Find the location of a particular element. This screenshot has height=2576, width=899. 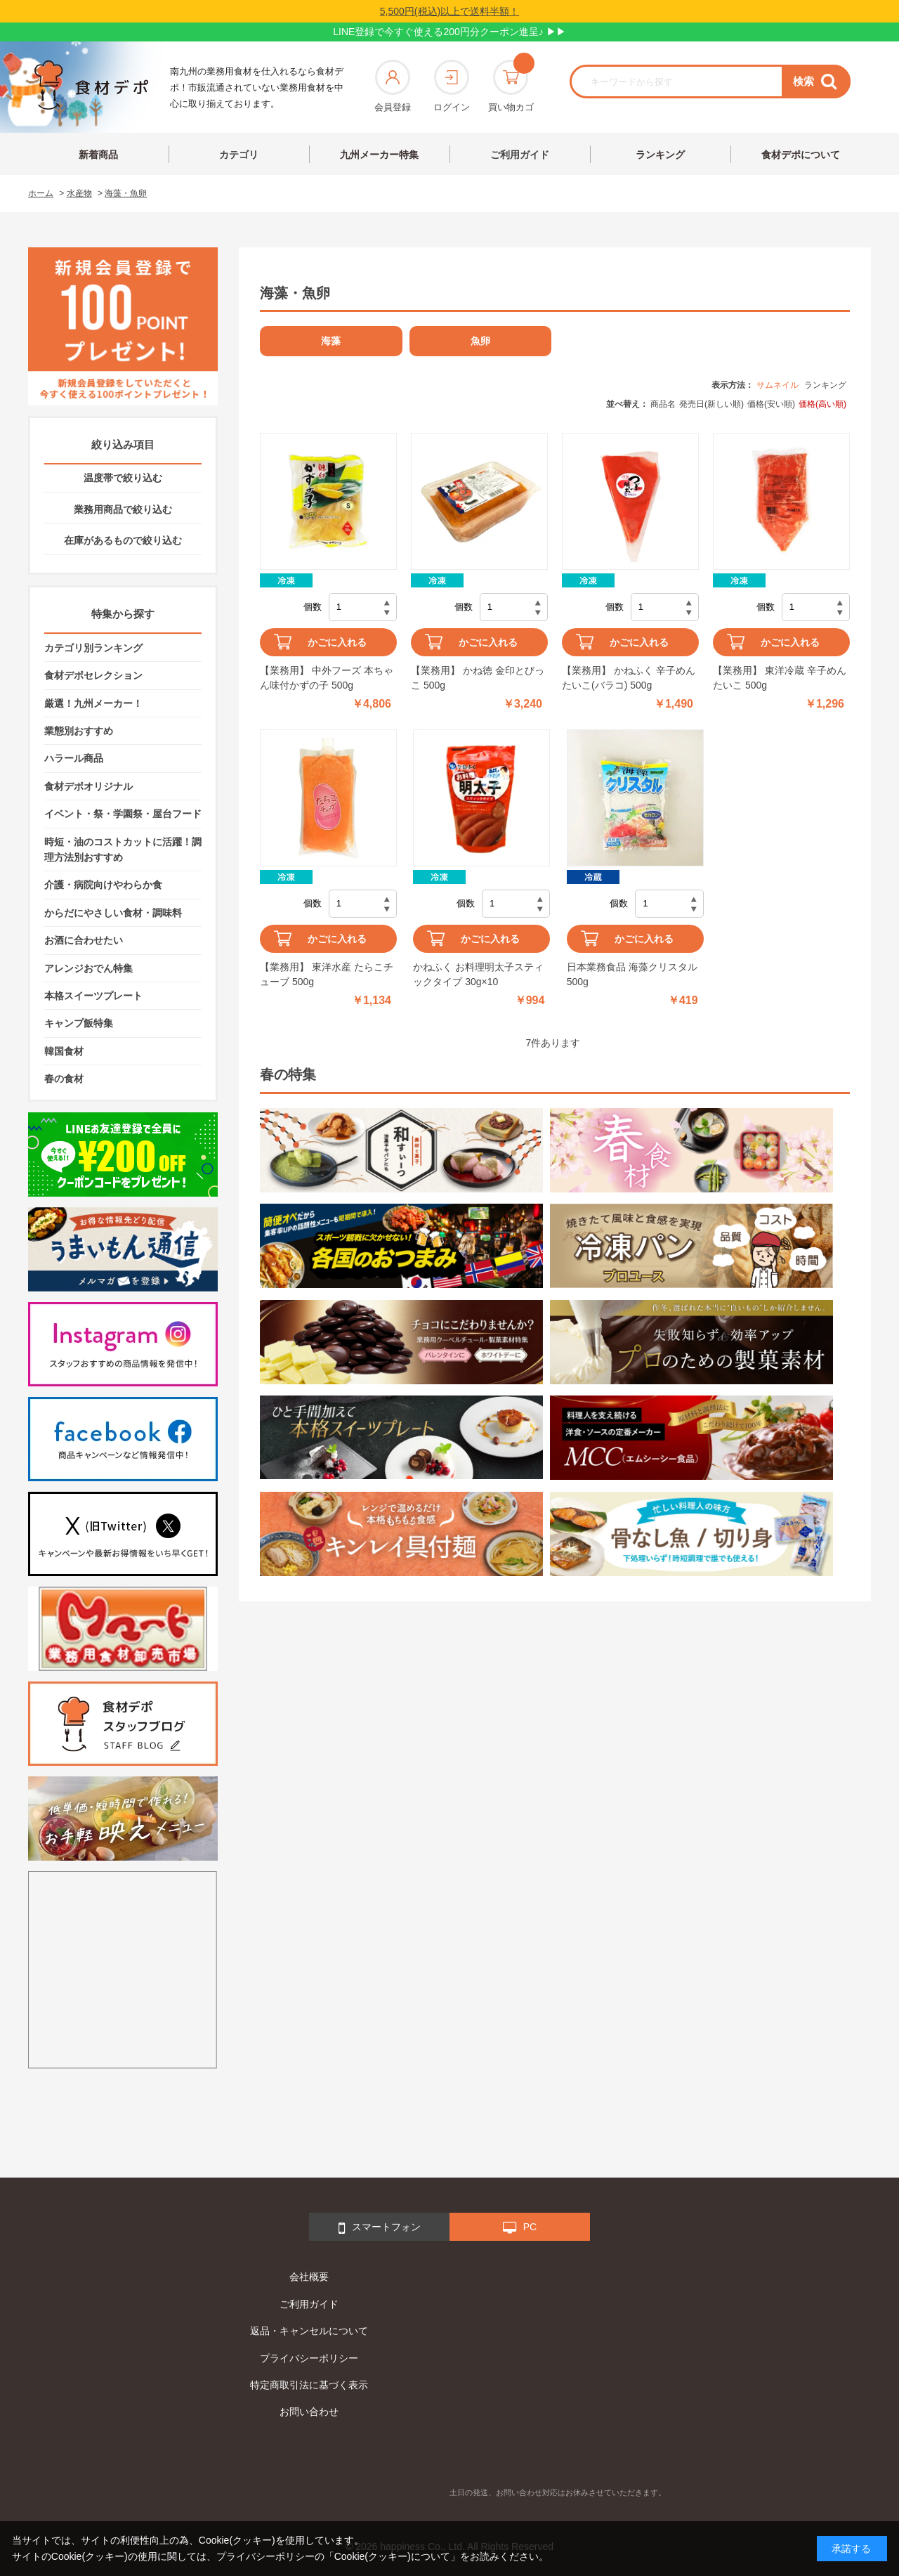

カテゴリ is located at coordinates (238, 154).